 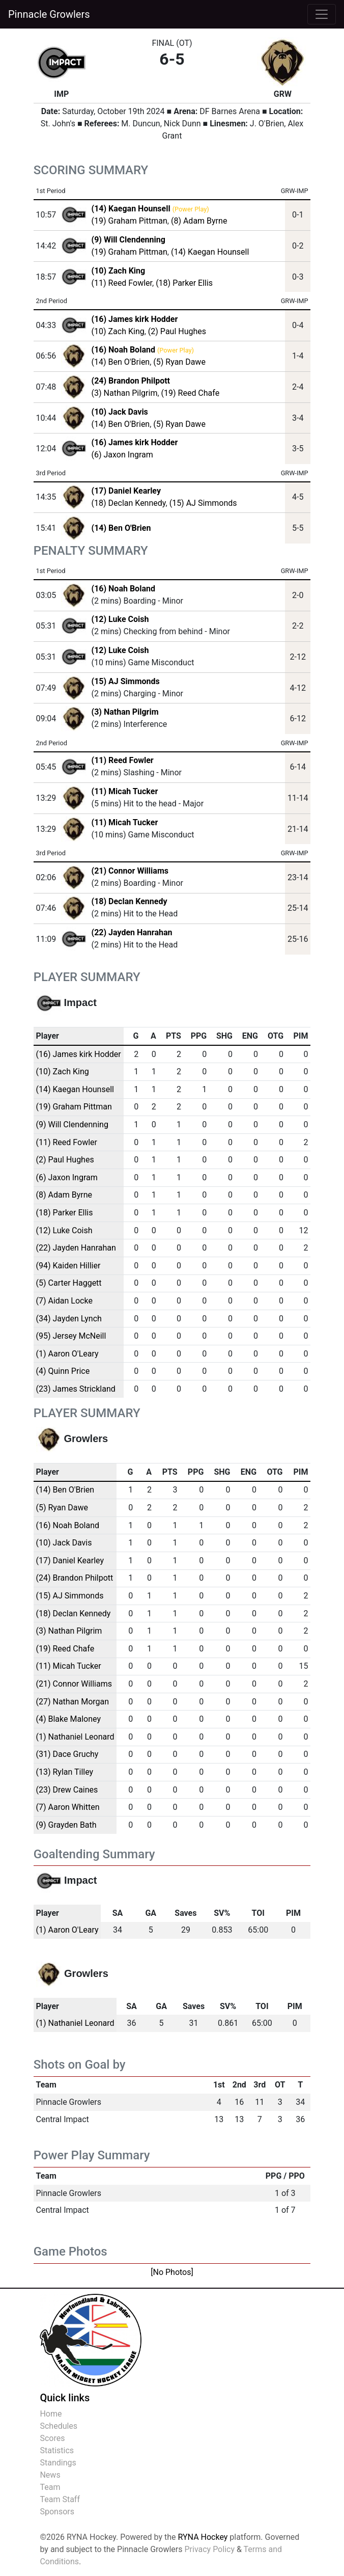 I want to click on (16) James kirk Hodder, so click(x=78, y=1054).